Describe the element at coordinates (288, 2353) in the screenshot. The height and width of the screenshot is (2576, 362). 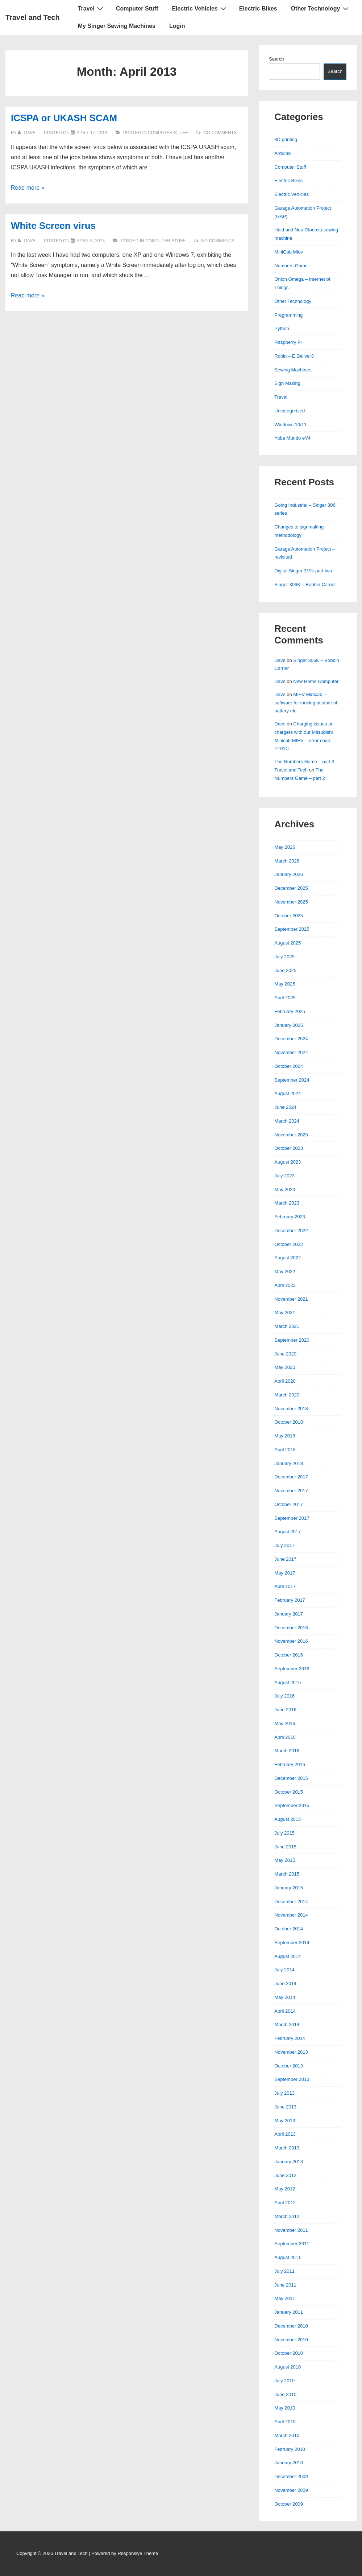
I see `October 2010` at that location.